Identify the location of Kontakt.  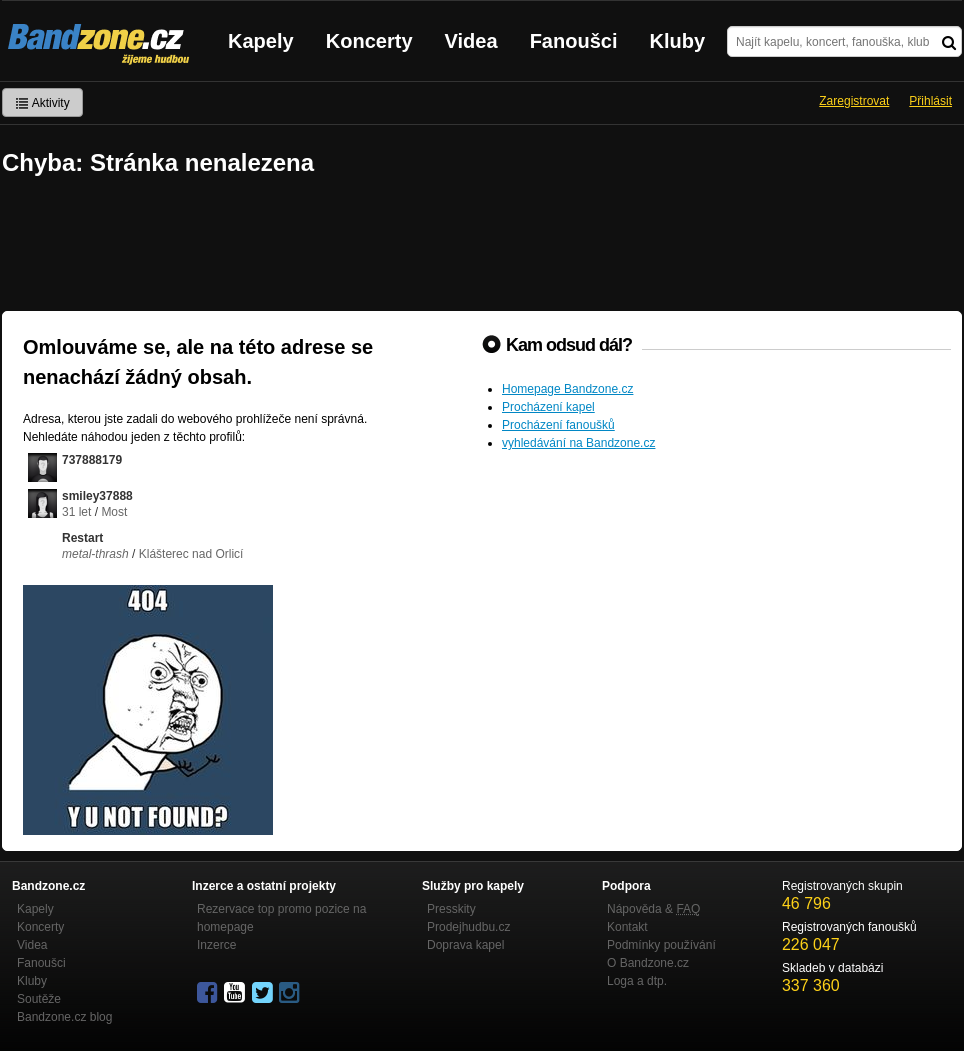
(627, 927).